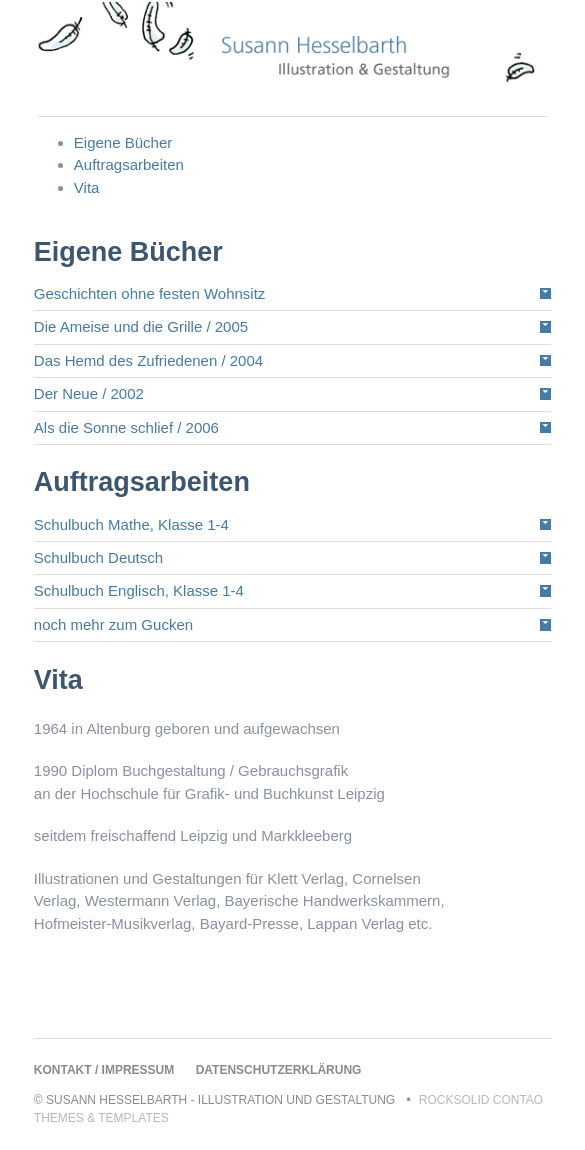 The image size is (585, 1150). I want to click on Auftragsarbeiten, so click(129, 164).